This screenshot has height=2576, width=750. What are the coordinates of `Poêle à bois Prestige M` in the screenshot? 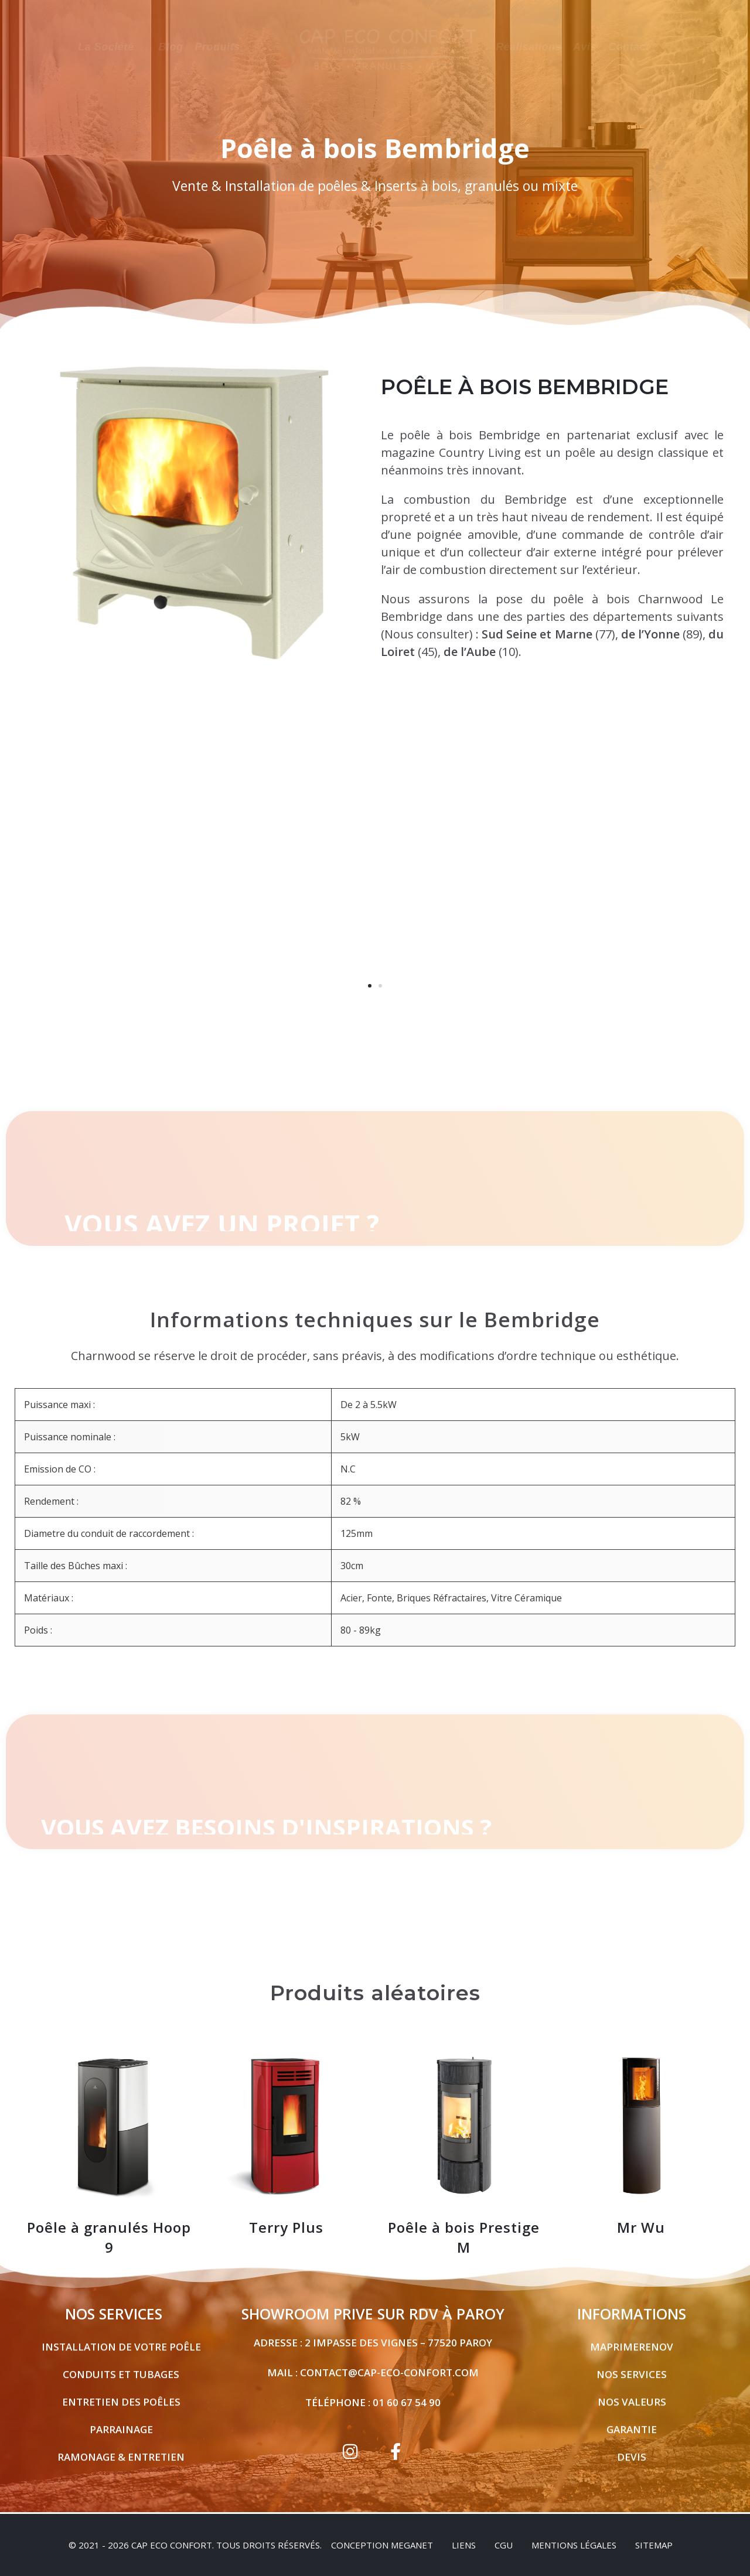 It's located at (464, 2226).